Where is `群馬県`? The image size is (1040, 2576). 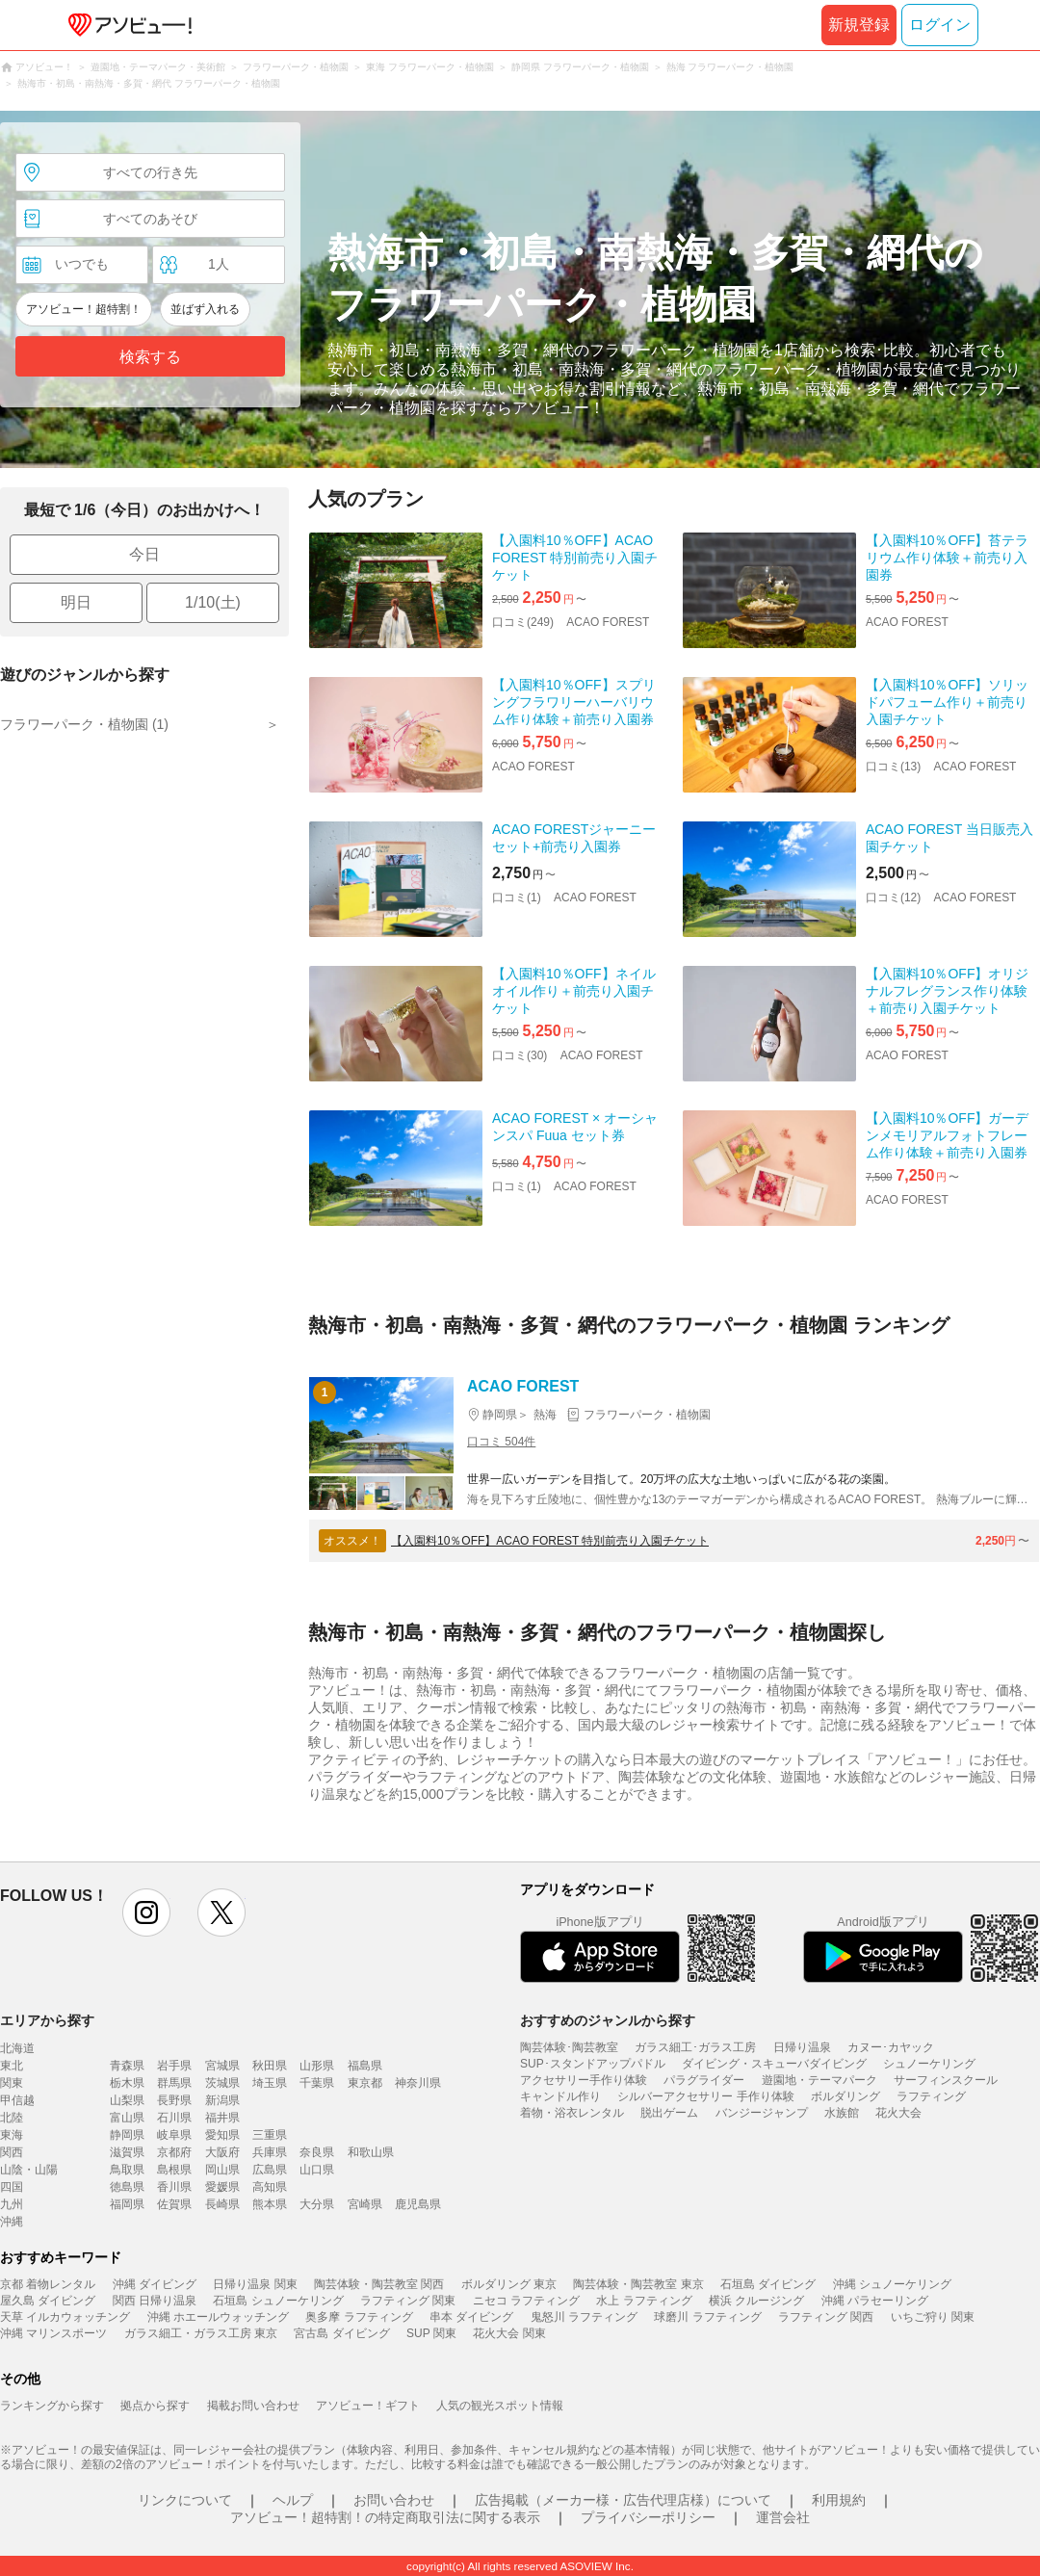
群馬県 is located at coordinates (174, 2083).